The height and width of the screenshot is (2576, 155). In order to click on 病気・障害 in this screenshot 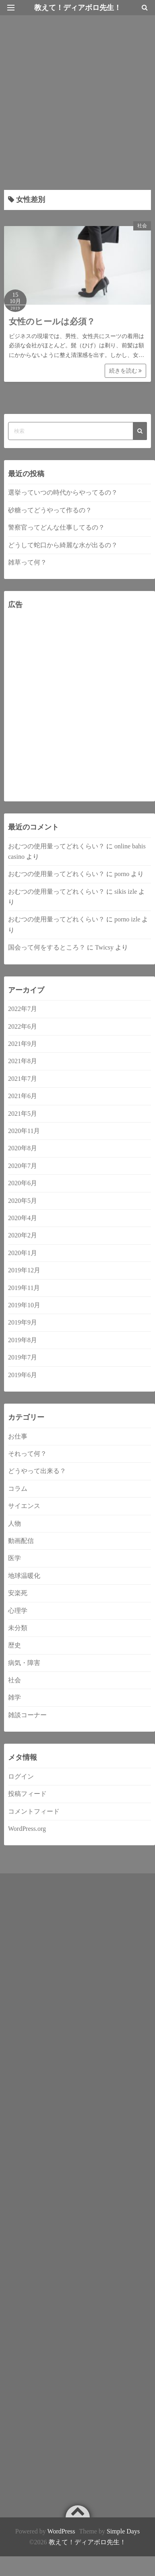, I will do `click(24, 1662)`.